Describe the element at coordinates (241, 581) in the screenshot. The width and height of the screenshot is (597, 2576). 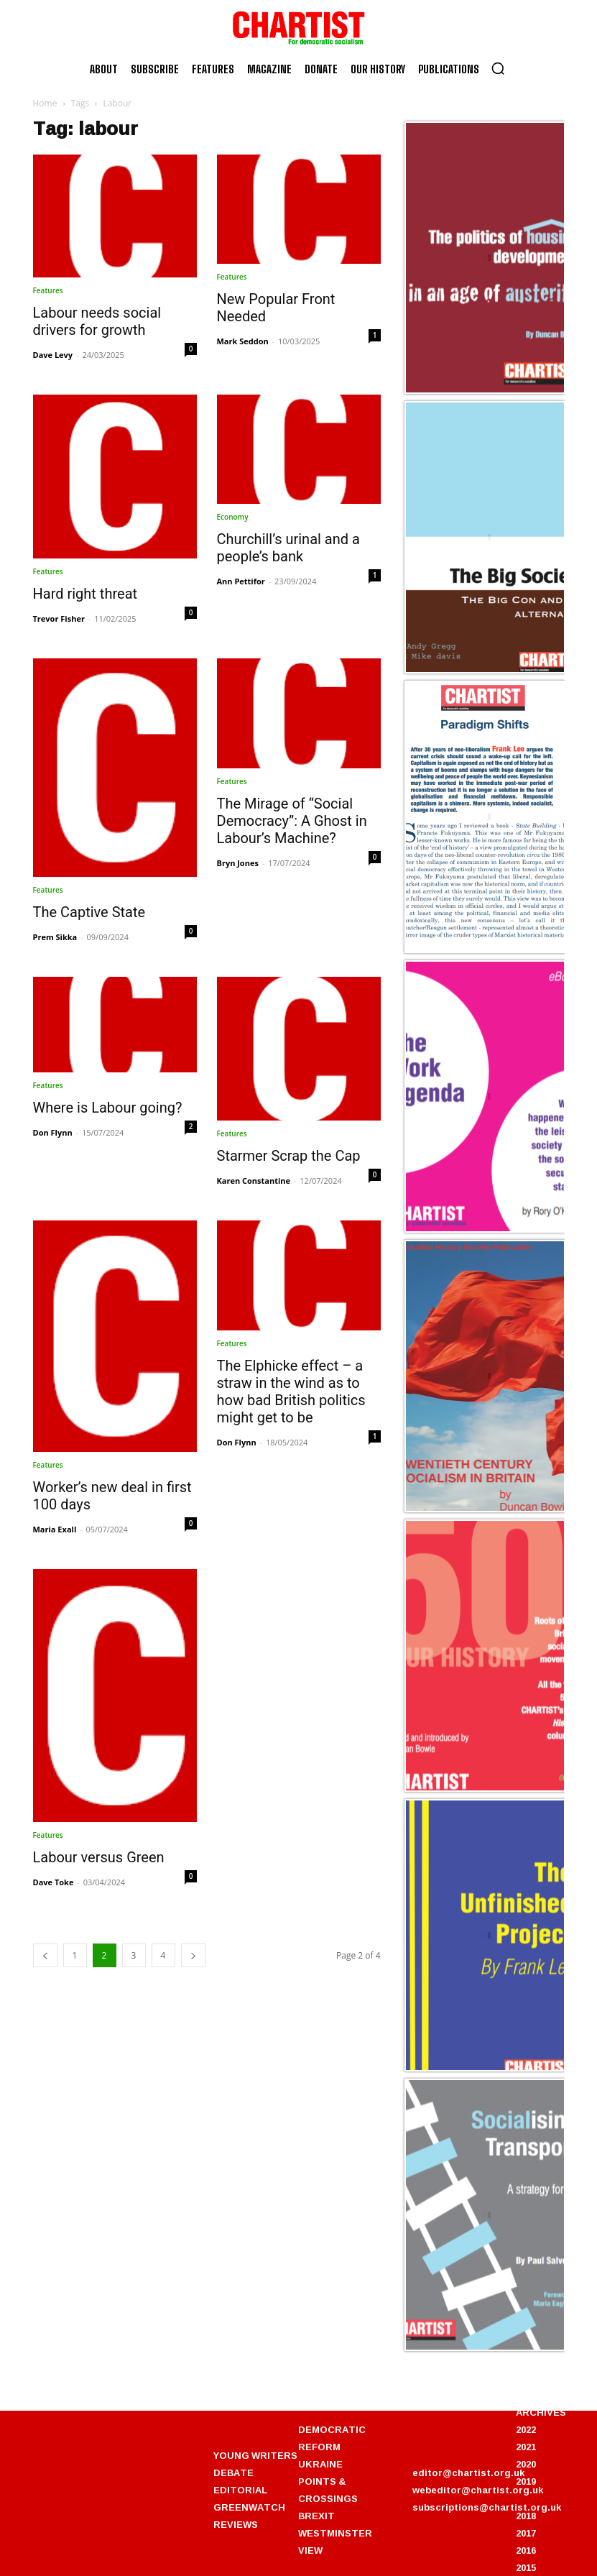
I see `Ann Pettifor` at that location.